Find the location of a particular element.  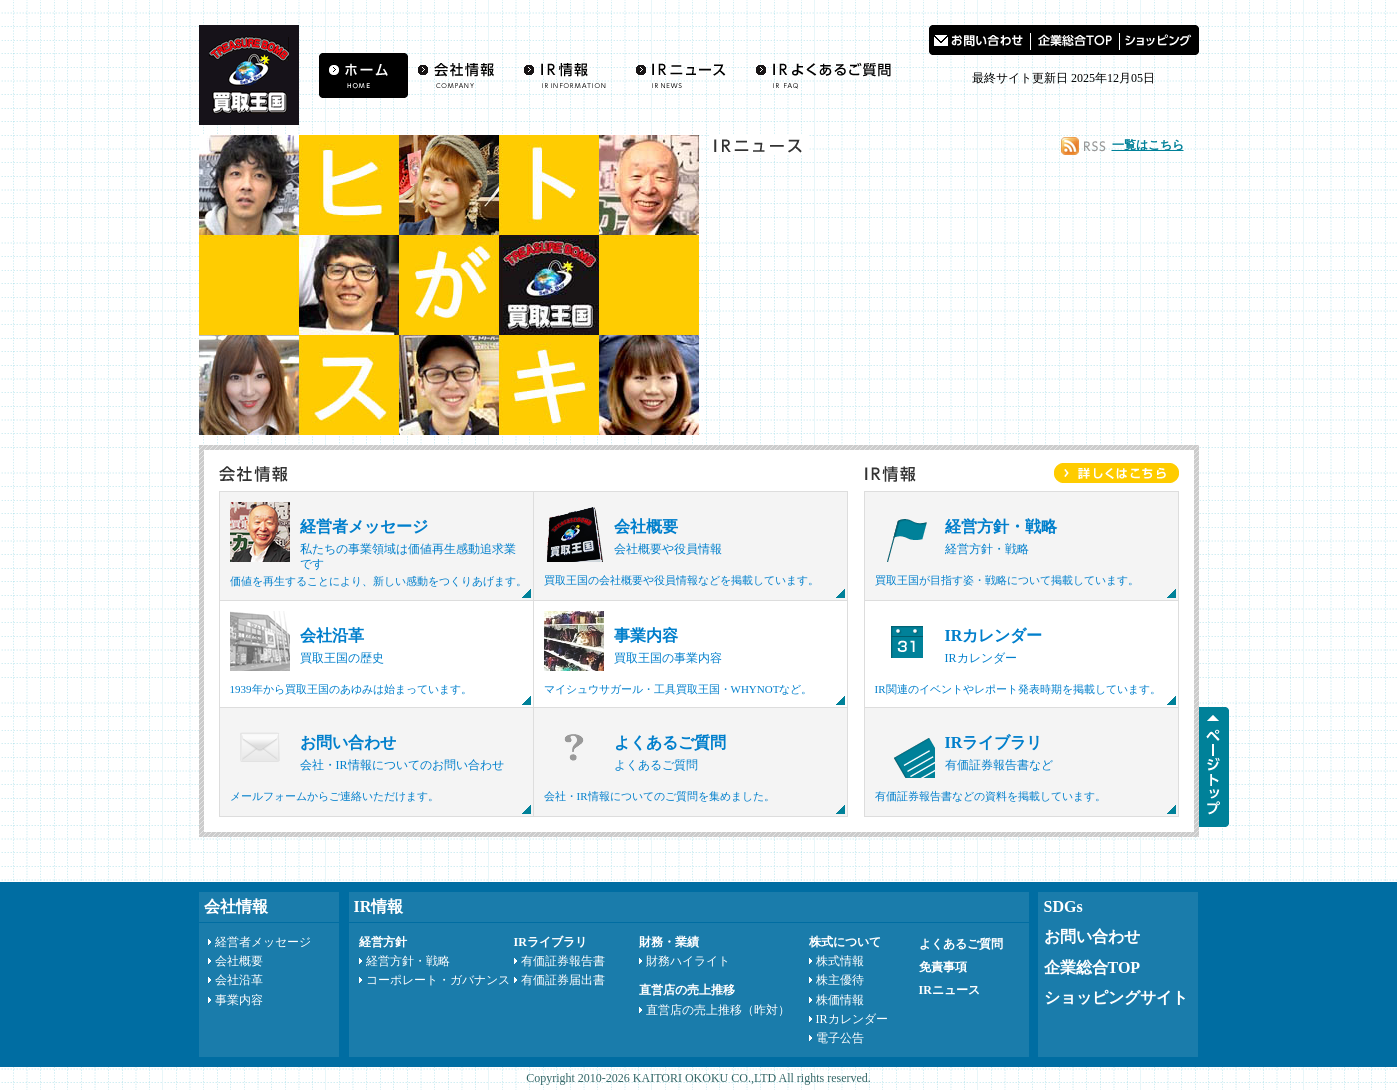

有価証券届出書 is located at coordinates (563, 980).